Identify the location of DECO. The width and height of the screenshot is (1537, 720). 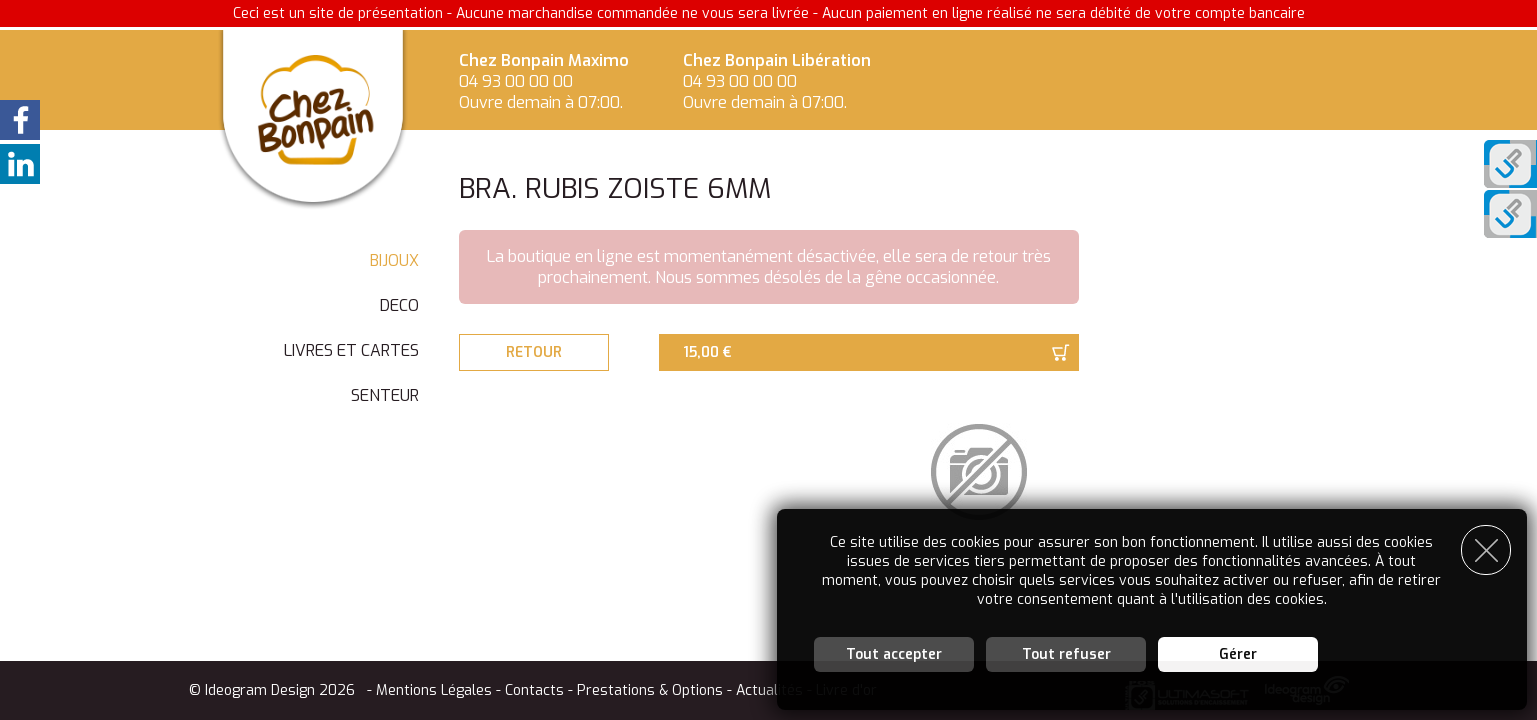
(399, 305).